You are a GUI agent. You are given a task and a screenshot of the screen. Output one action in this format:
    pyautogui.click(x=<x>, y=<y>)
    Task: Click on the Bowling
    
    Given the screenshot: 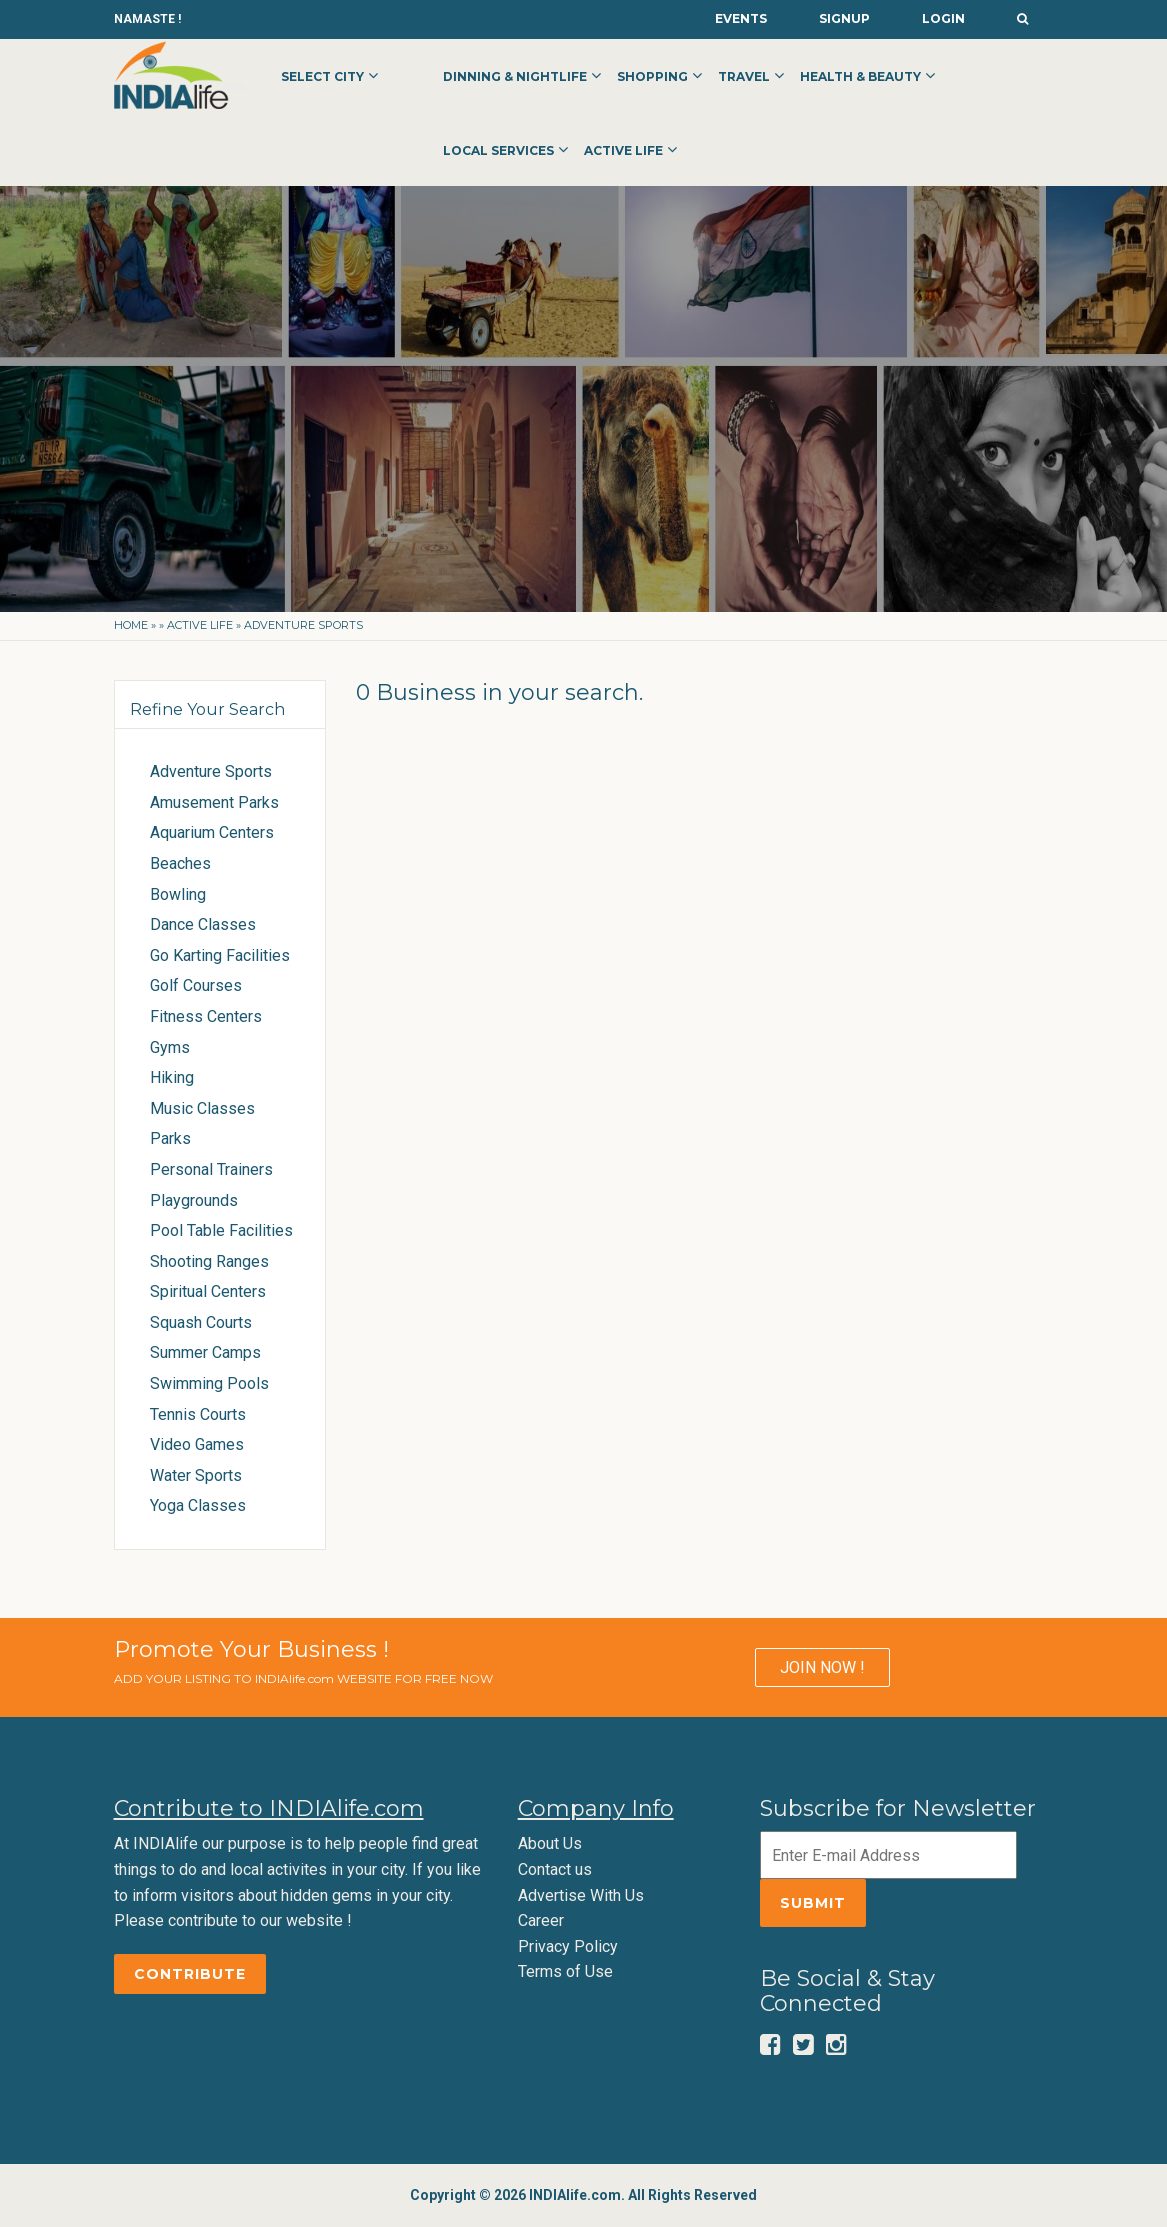 What is the action you would take?
    pyautogui.click(x=178, y=894)
    